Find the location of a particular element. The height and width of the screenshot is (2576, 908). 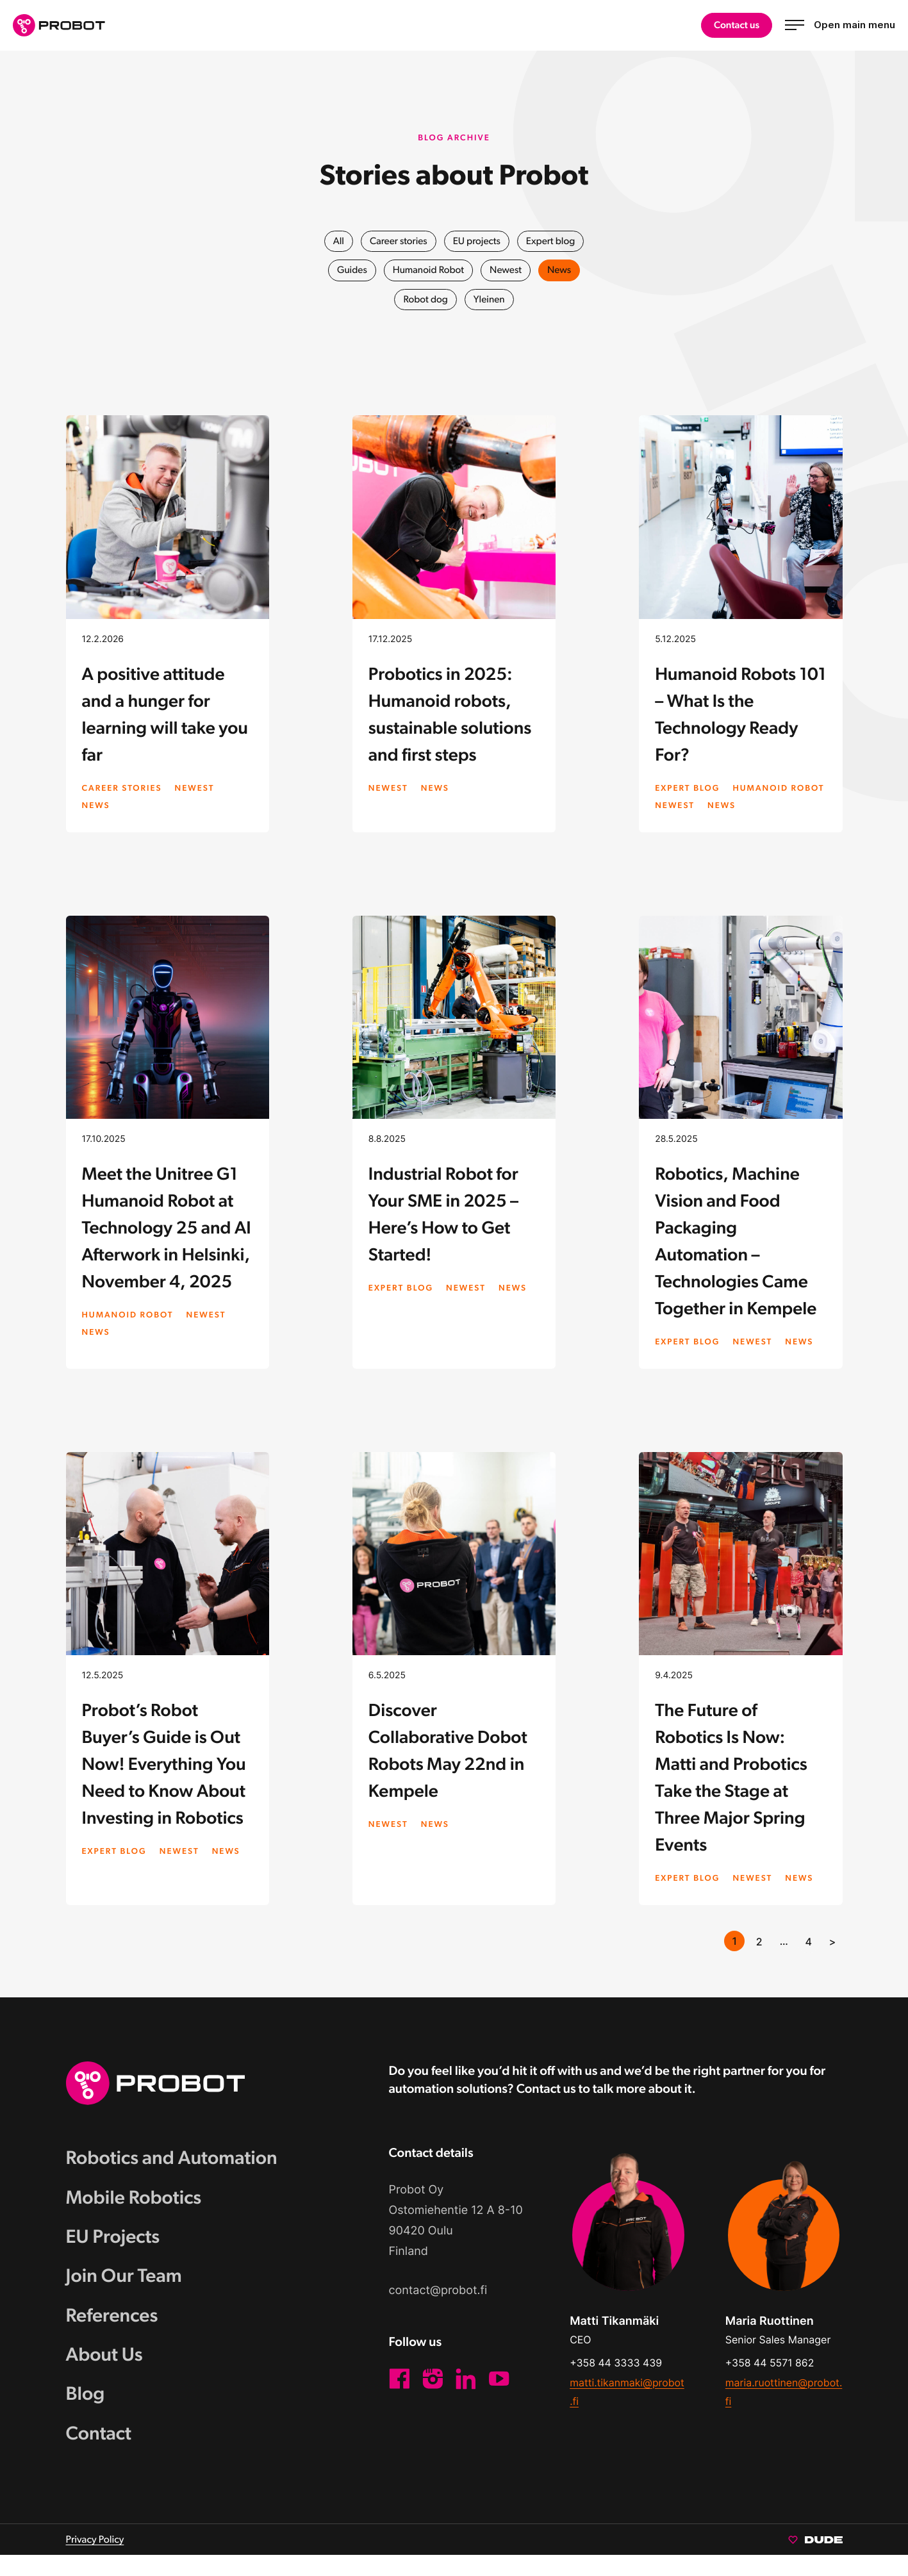

Privacy Policy is located at coordinates (95, 2560).